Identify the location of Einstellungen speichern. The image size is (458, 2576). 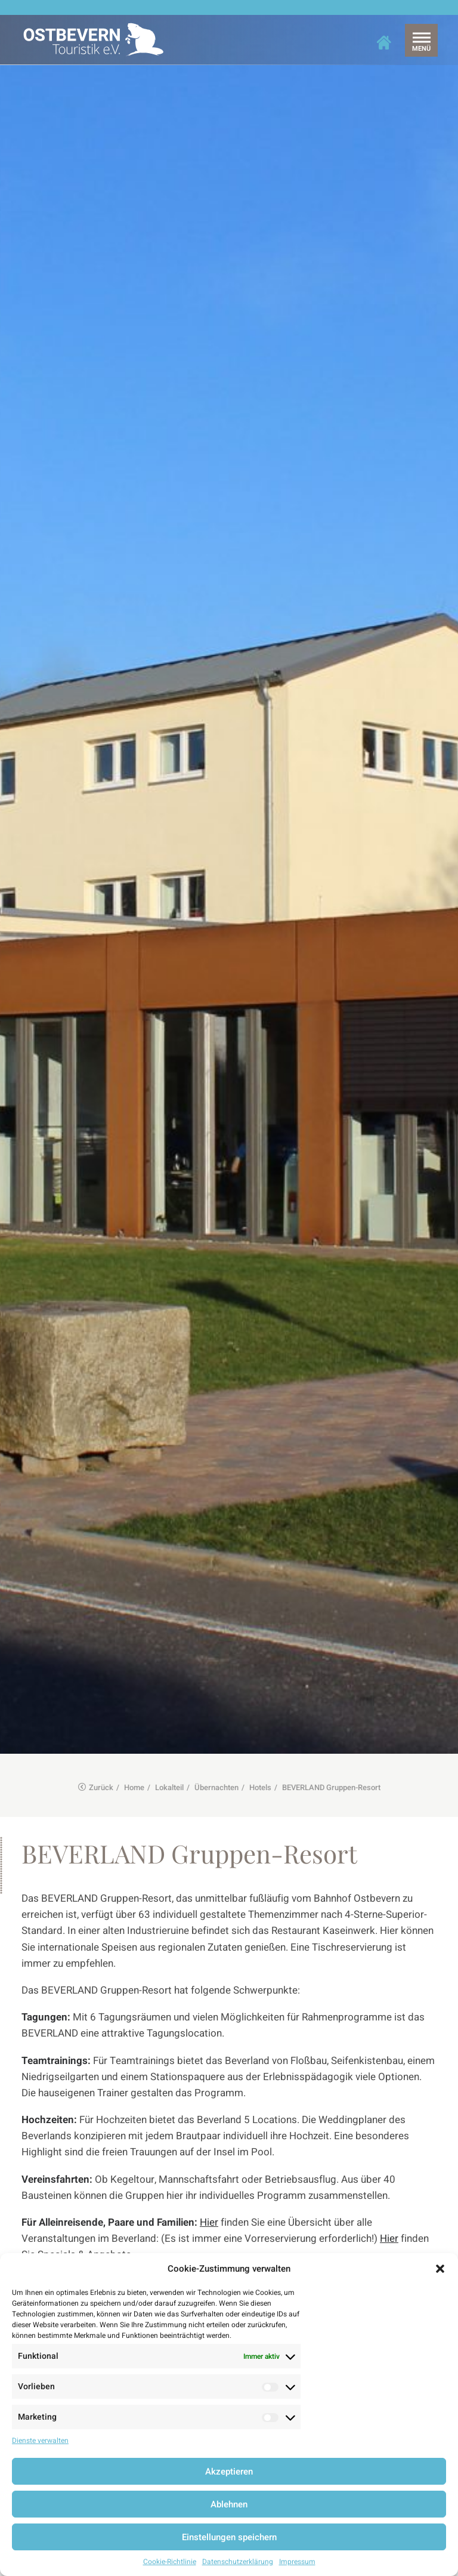
(229, 2537).